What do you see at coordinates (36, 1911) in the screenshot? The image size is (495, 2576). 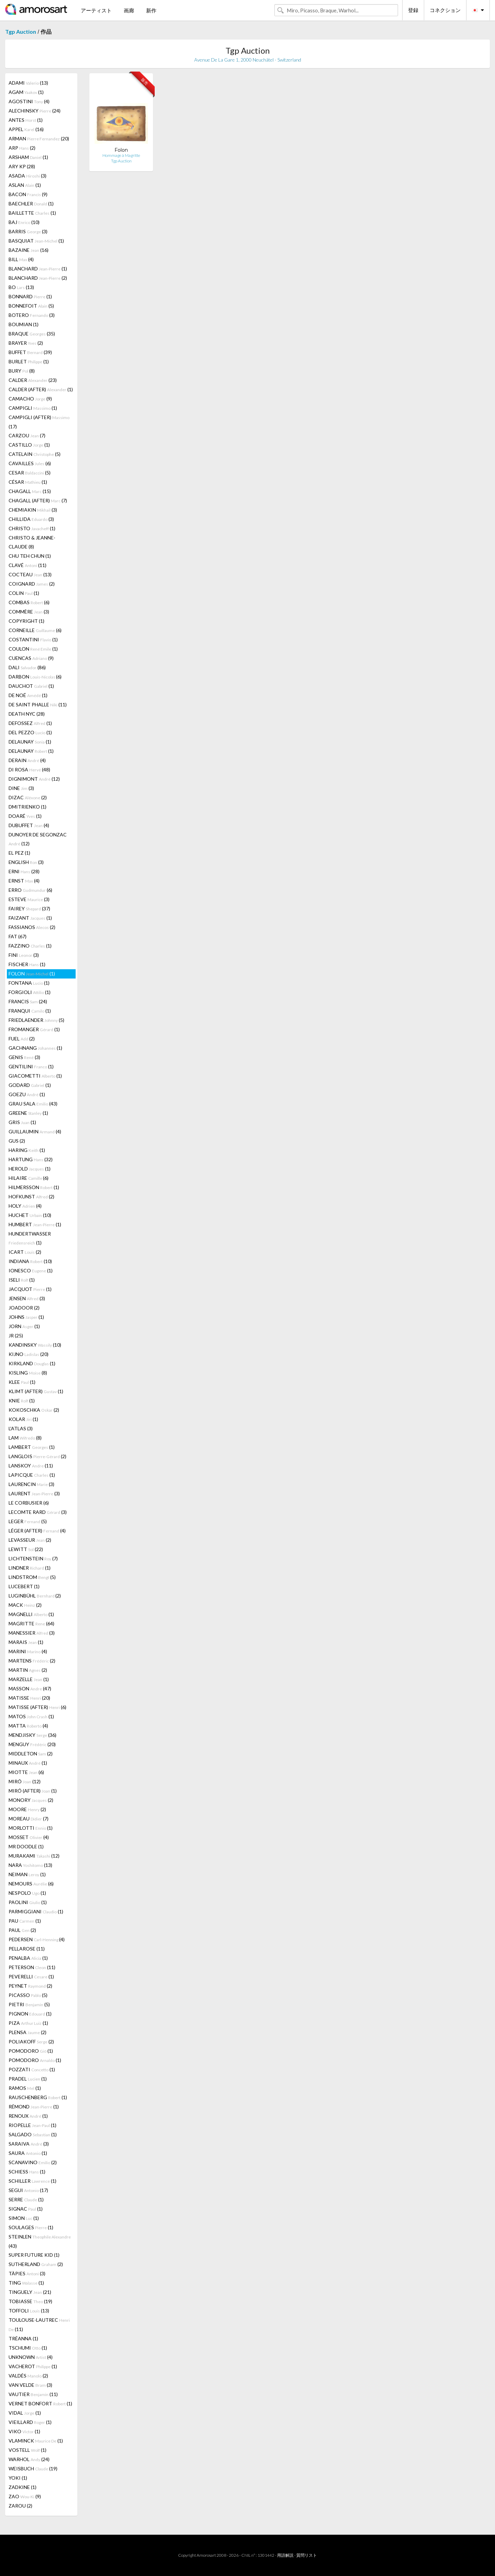 I see `PARMIGGIANI (1)` at bounding box center [36, 1911].